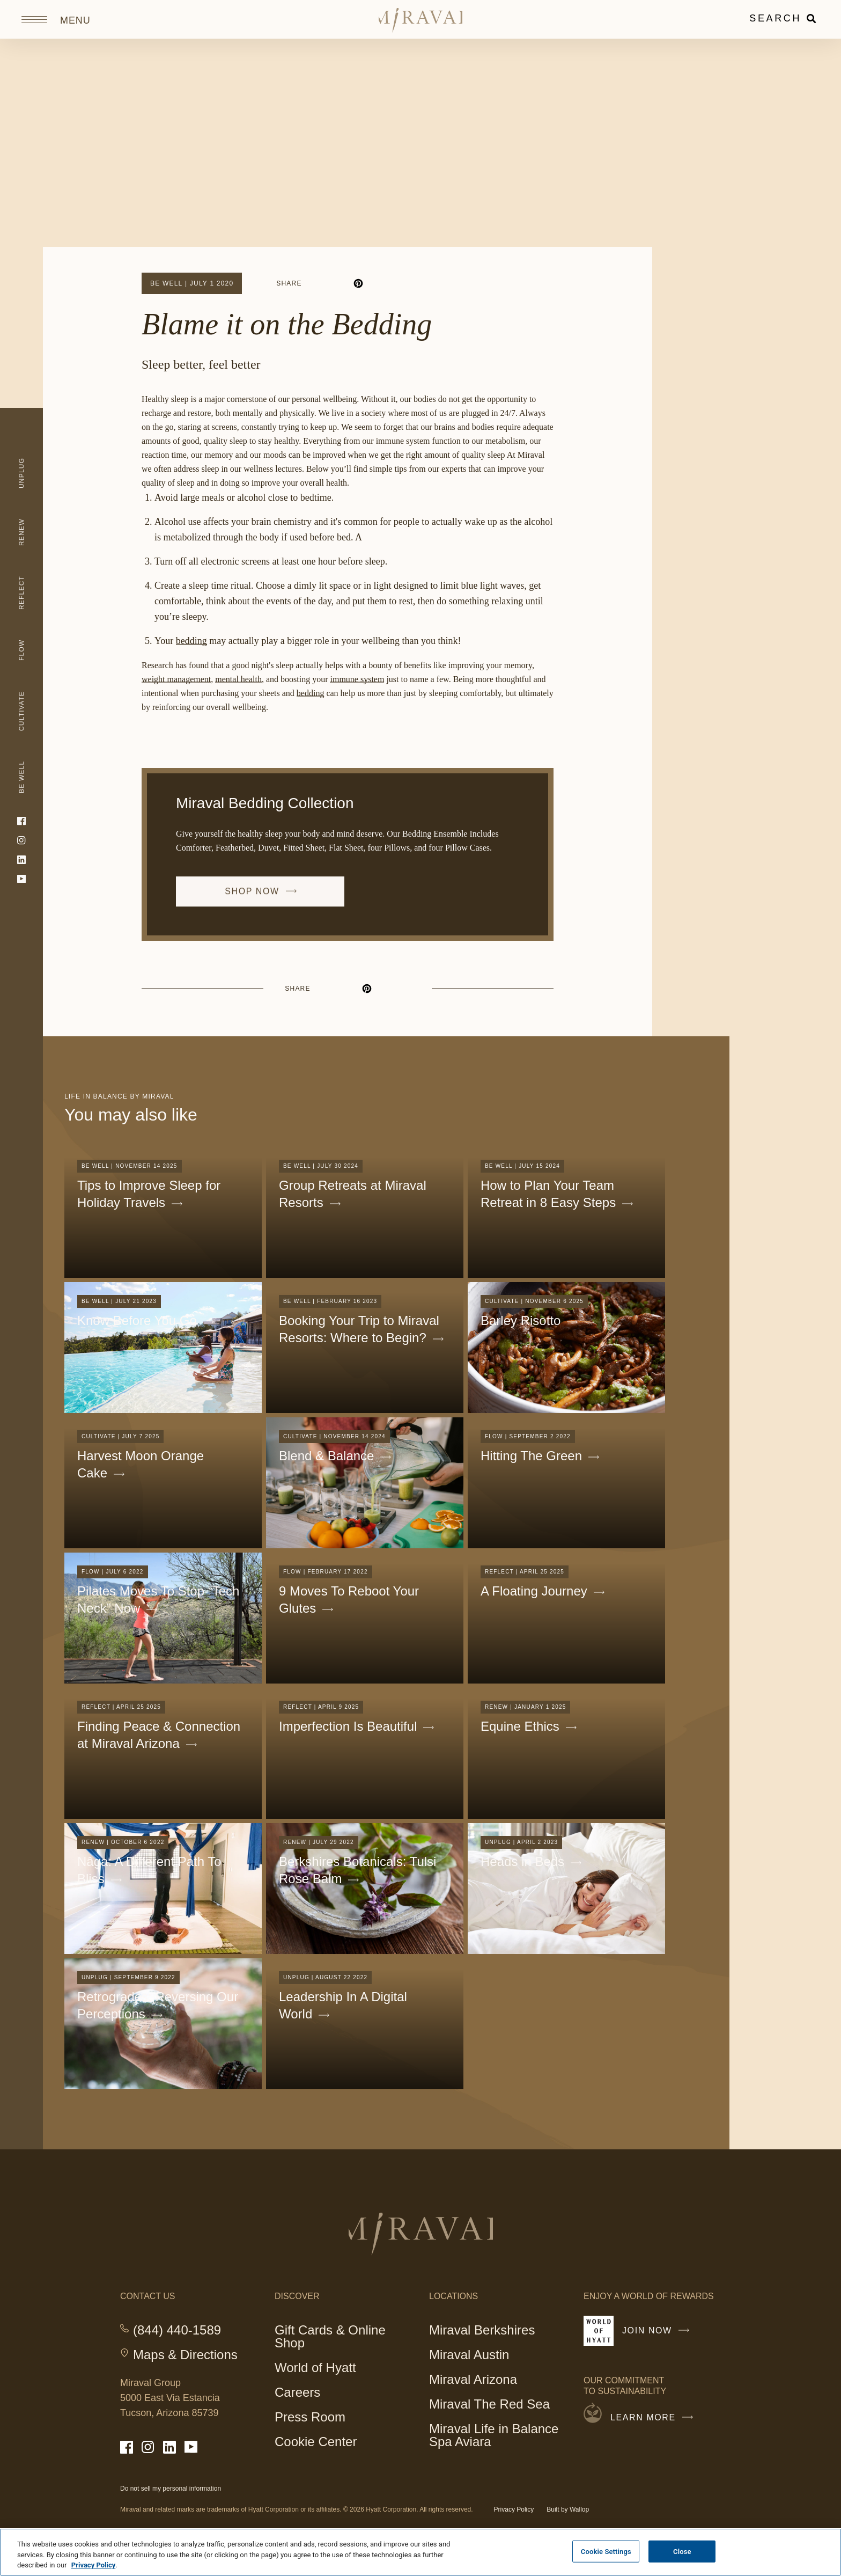  What do you see at coordinates (606, 2551) in the screenshot?
I see `Cookie Settings` at bounding box center [606, 2551].